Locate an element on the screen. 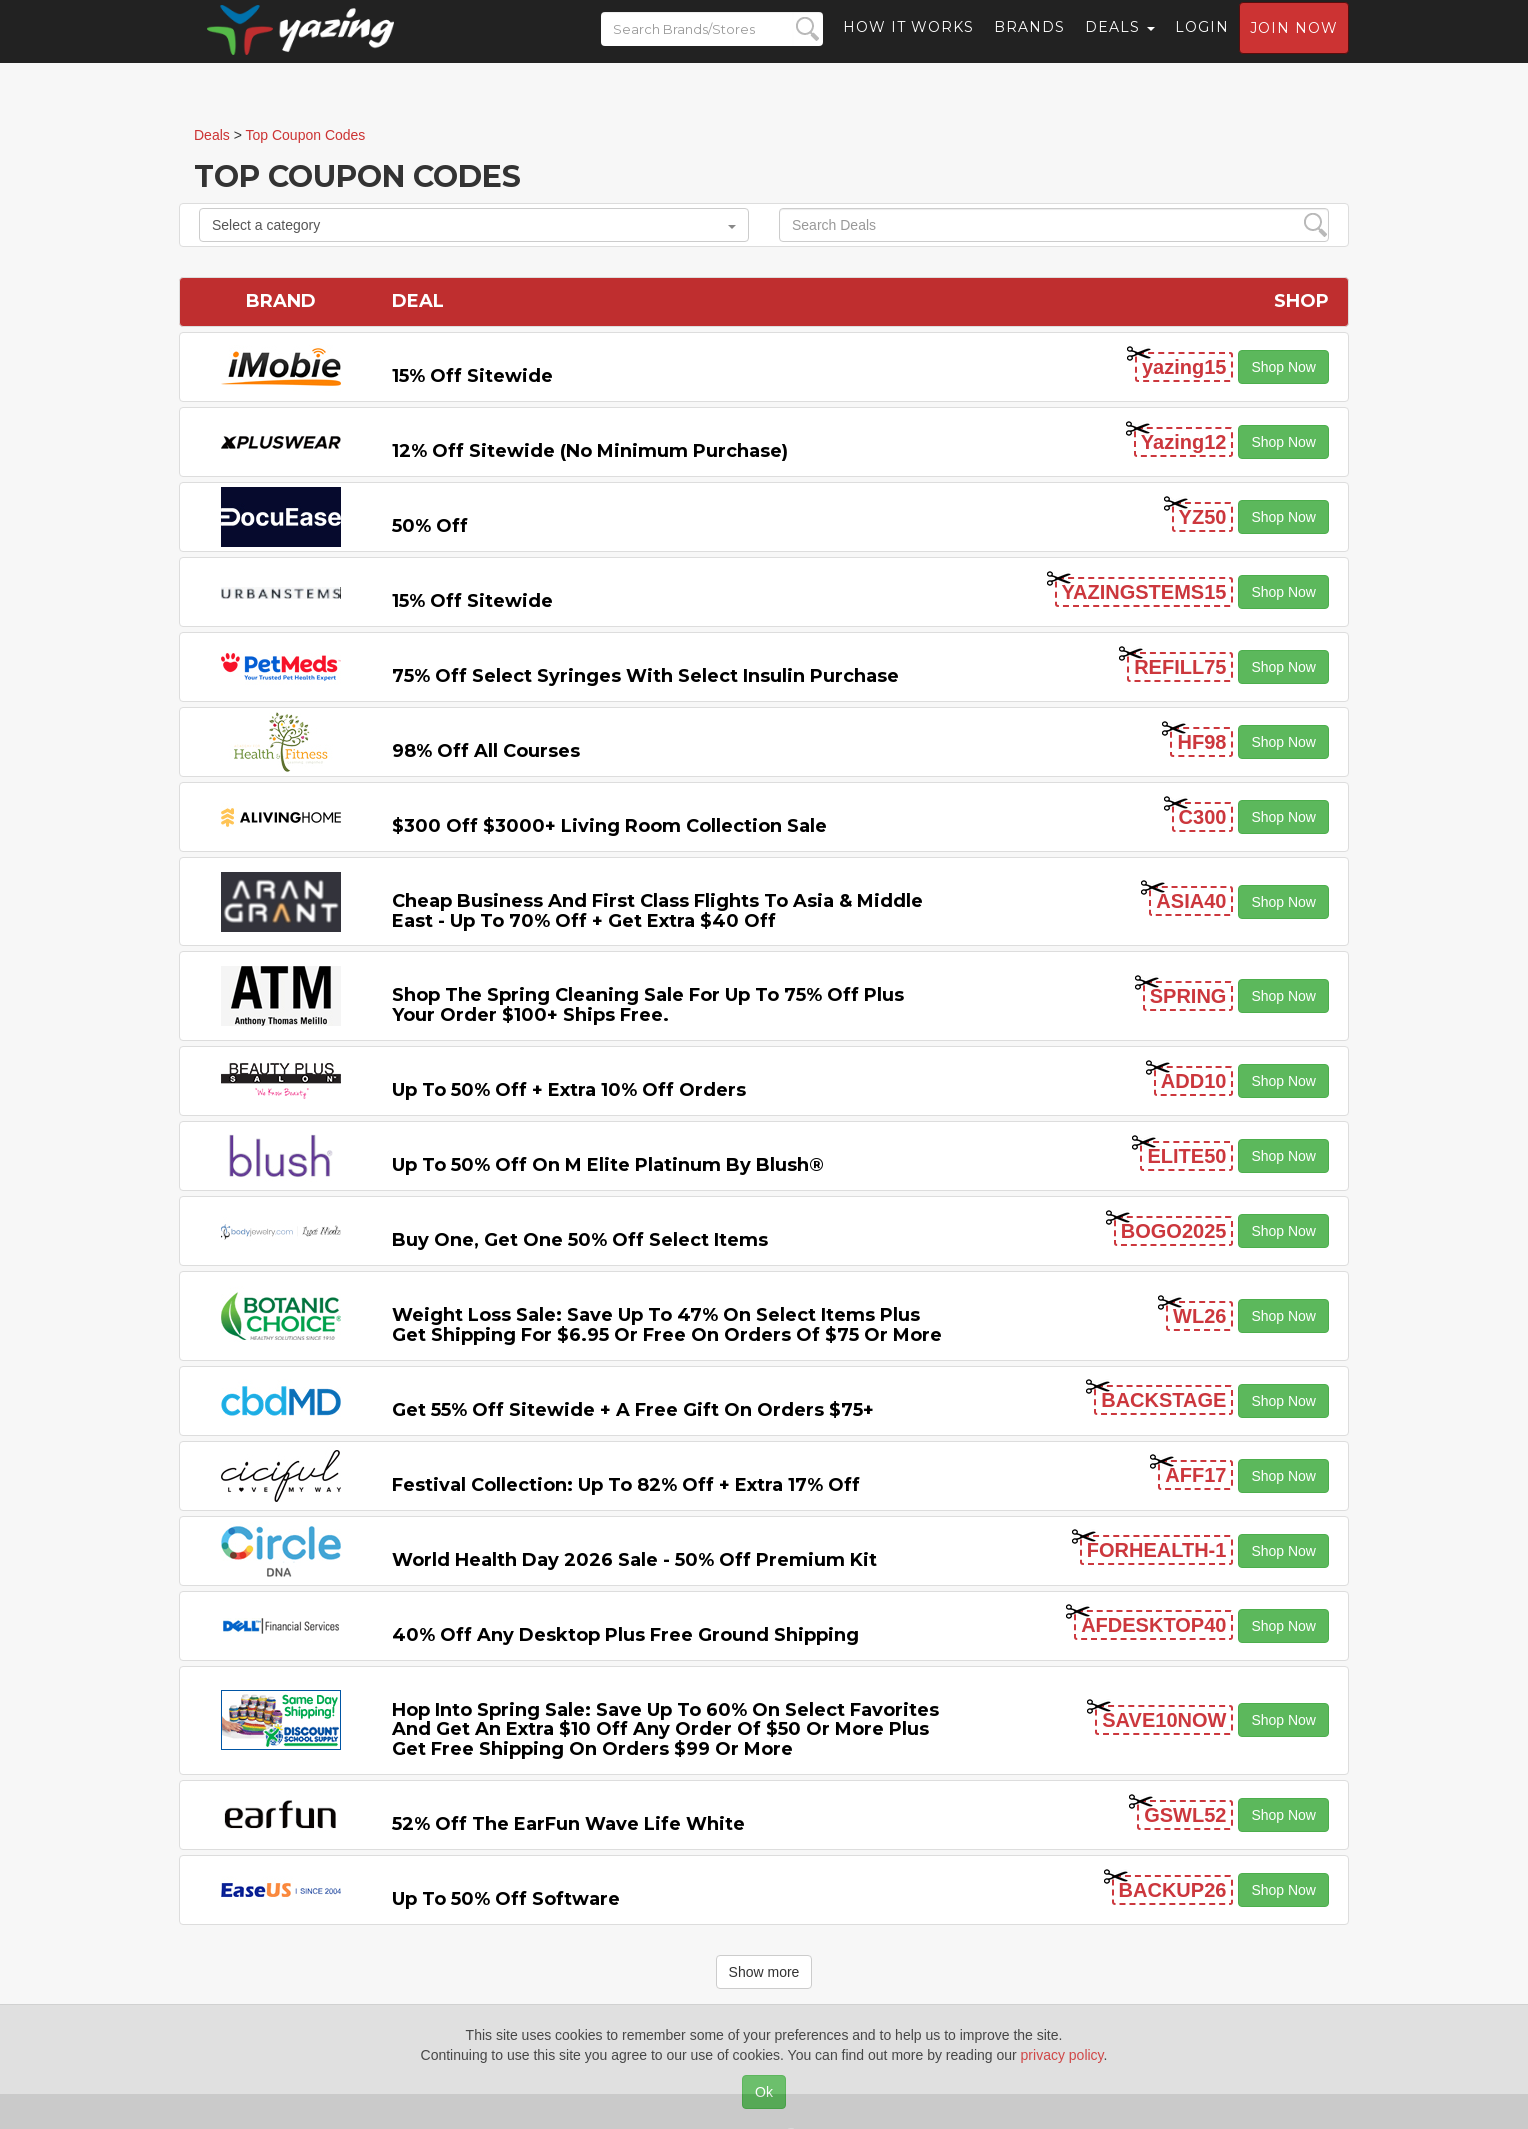  $300 off $3000+ Living Room Collection Sale is located at coordinates (609, 826).